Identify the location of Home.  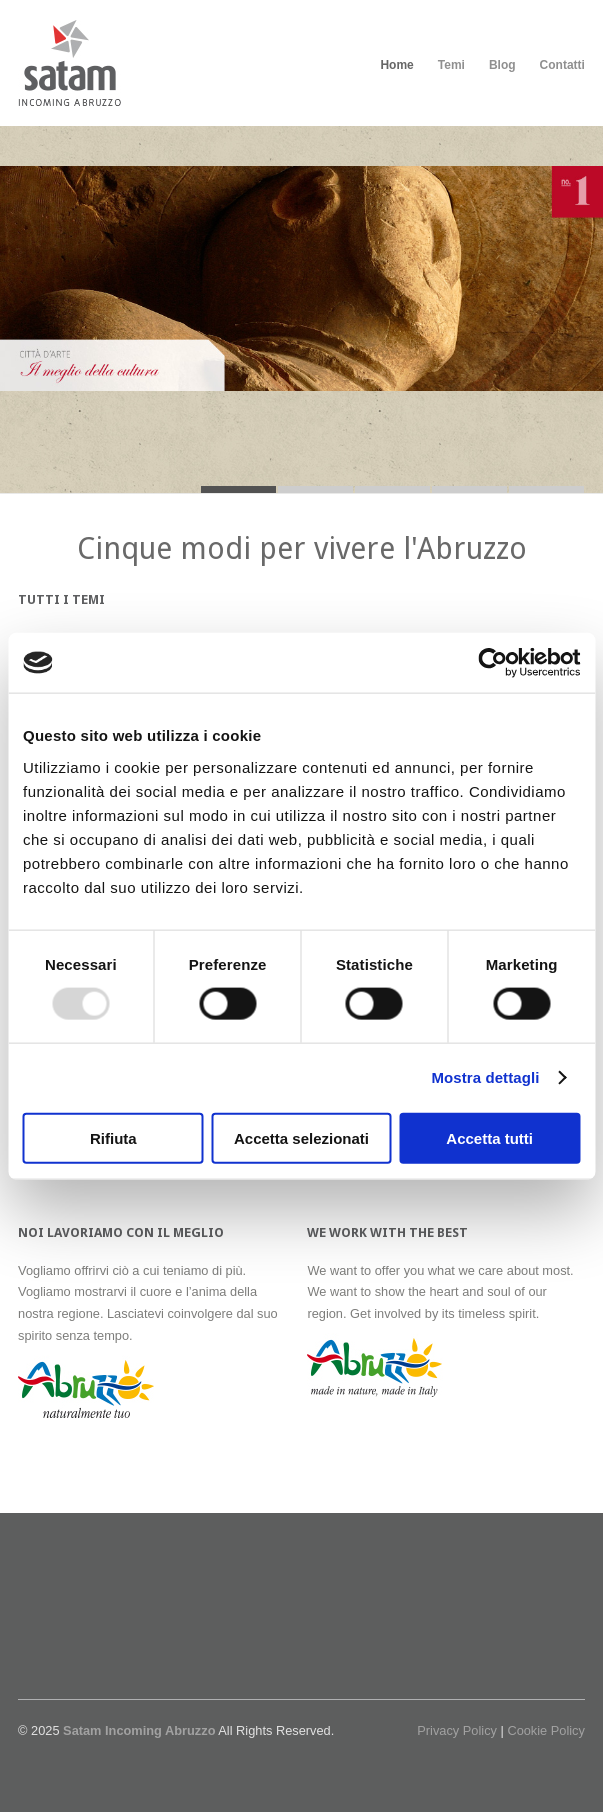
(396, 65).